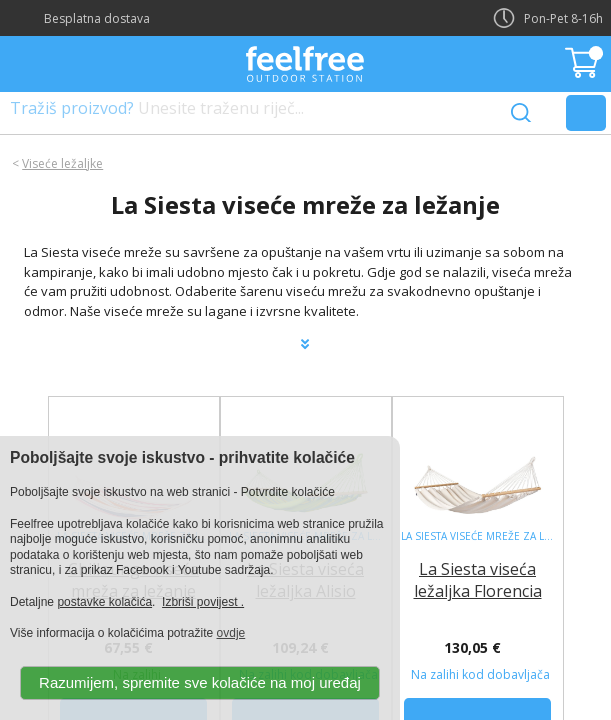  I want to click on Viseće ležaljke, so click(62, 163).